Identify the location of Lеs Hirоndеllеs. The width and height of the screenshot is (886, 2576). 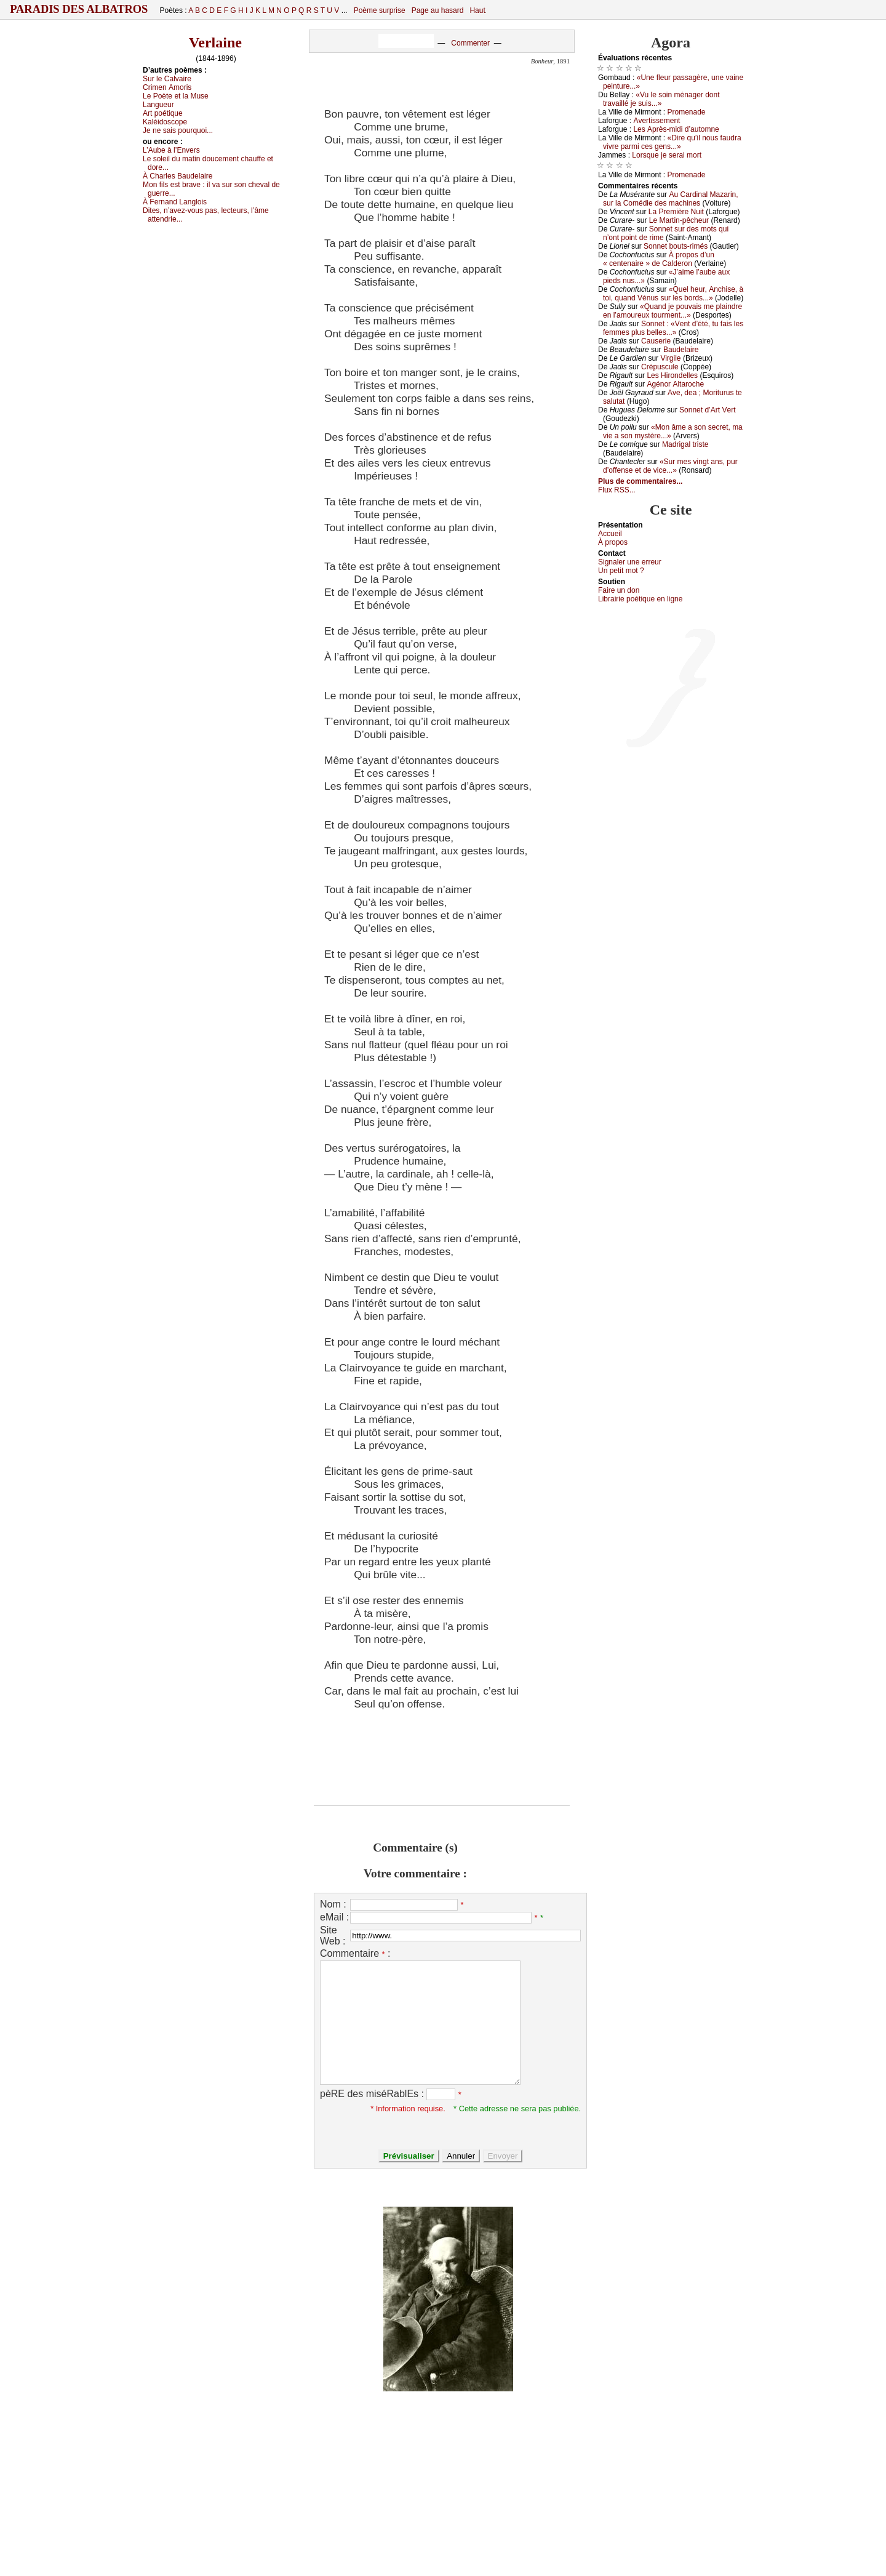
(672, 375).